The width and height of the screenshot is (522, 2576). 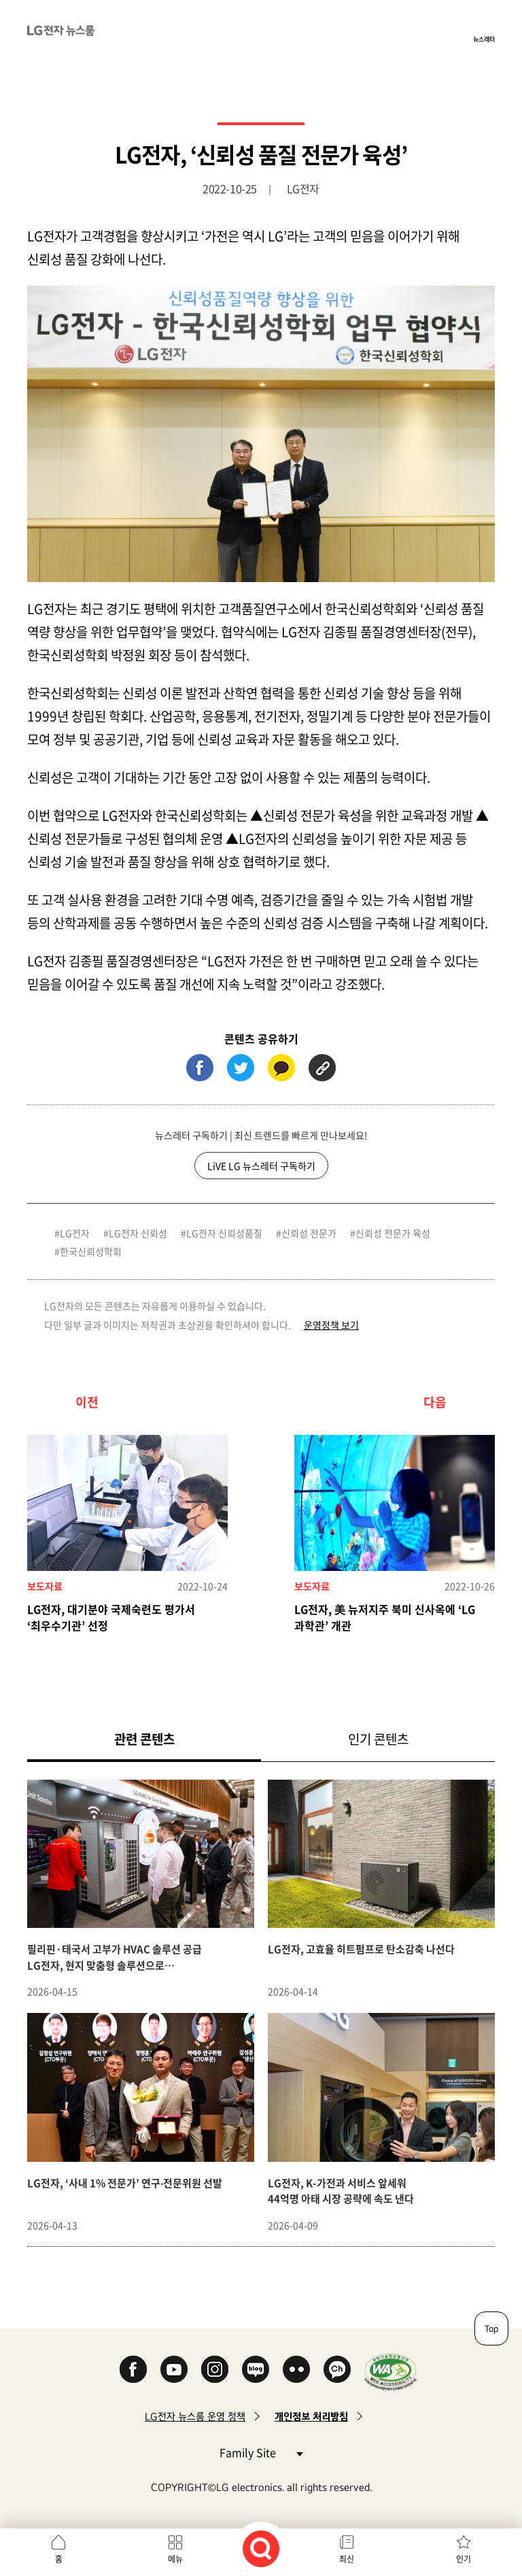 What do you see at coordinates (261, 2548) in the screenshot?
I see `검색` at bounding box center [261, 2548].